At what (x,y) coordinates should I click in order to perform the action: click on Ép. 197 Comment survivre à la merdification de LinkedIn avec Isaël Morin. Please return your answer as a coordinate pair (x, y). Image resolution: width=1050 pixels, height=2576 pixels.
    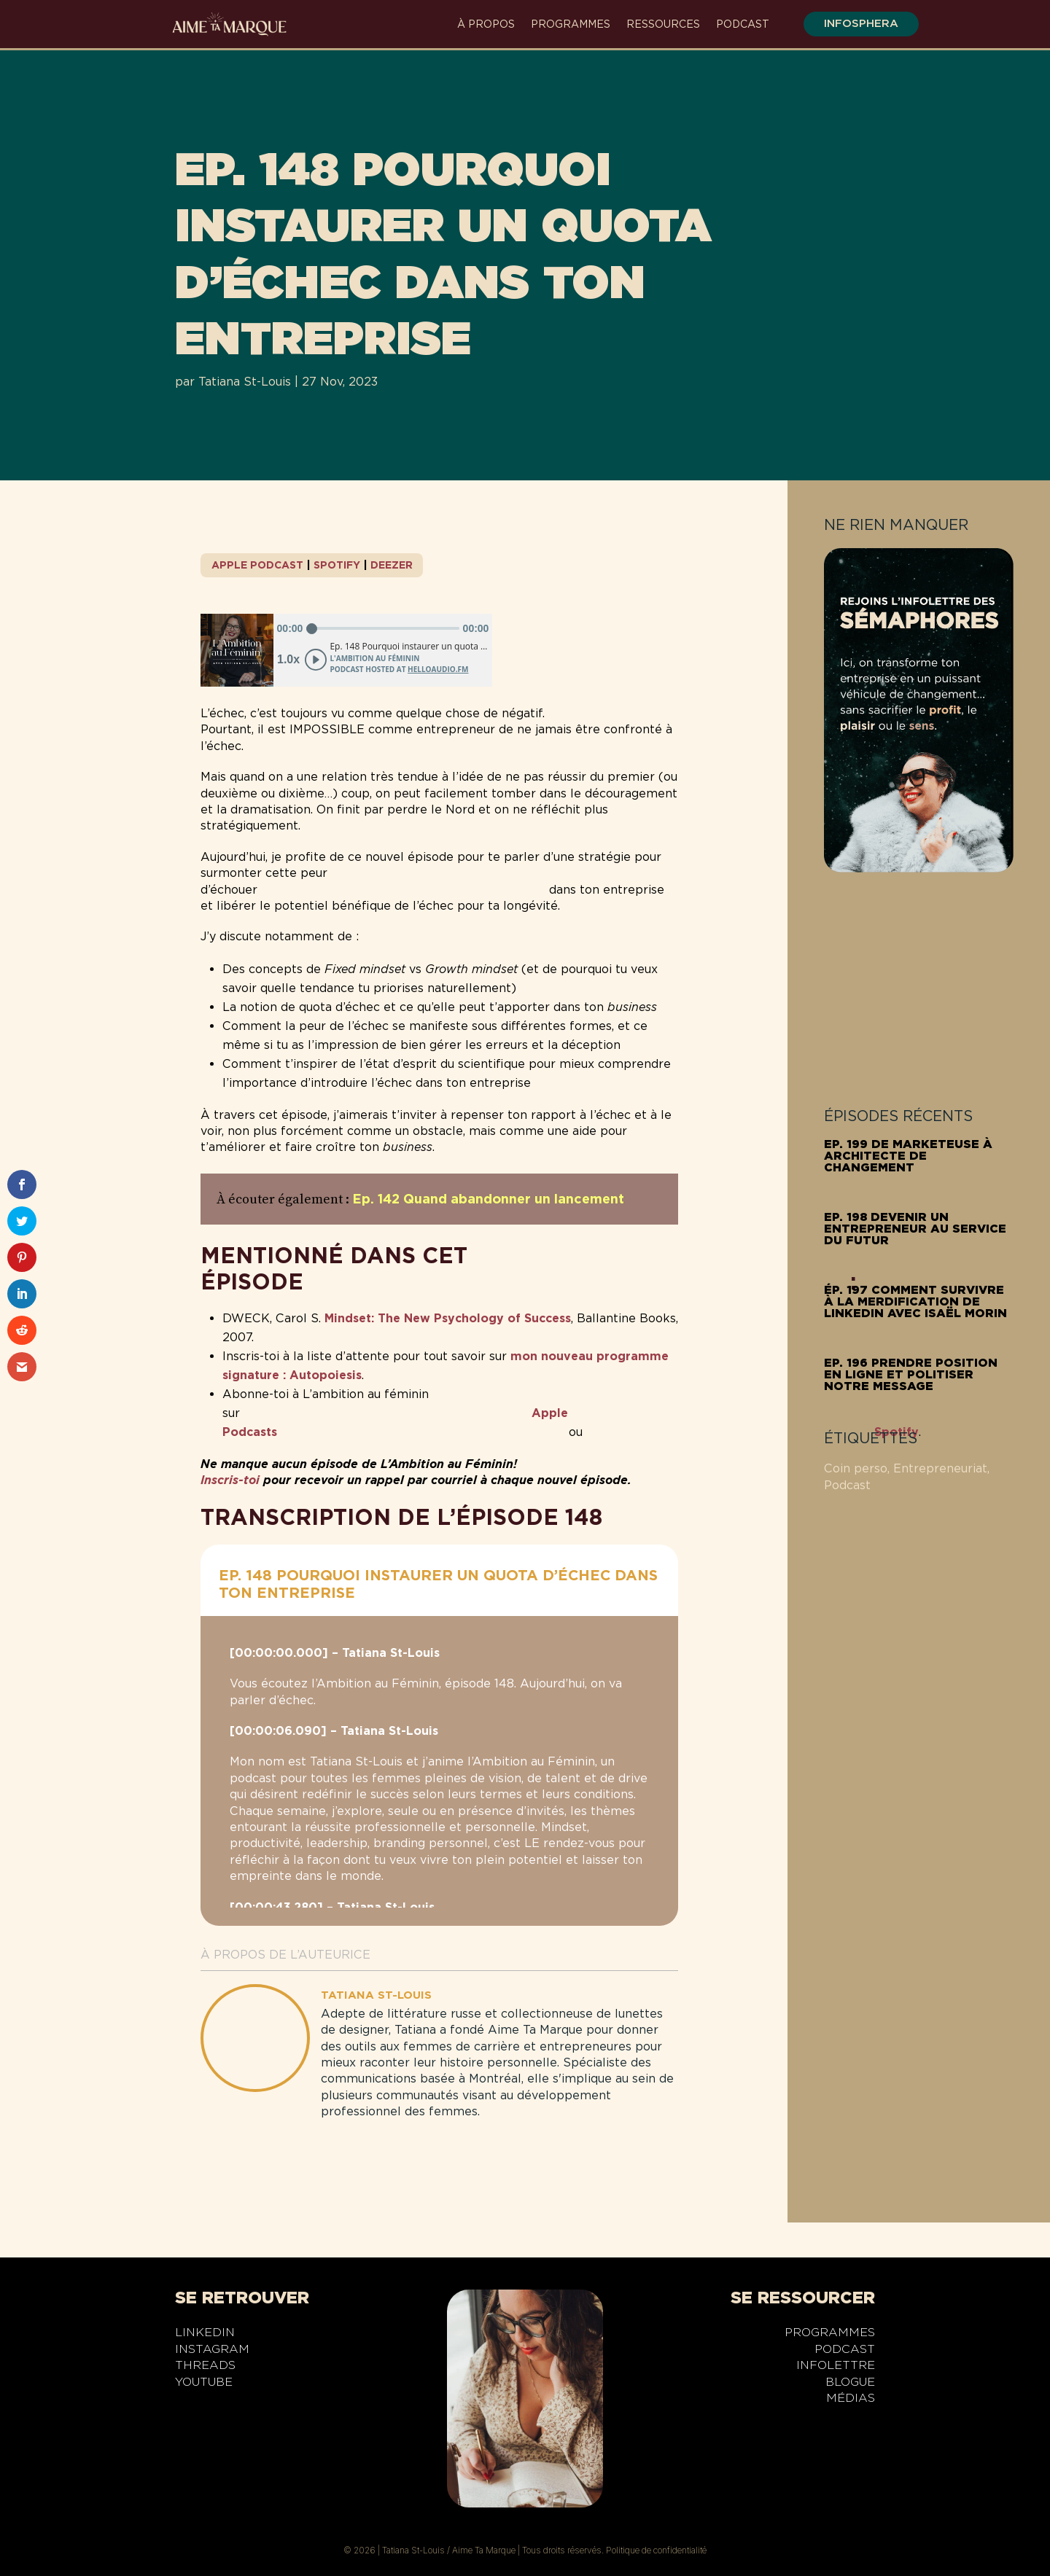
    Looking at the image, I should click on (915, 1301).